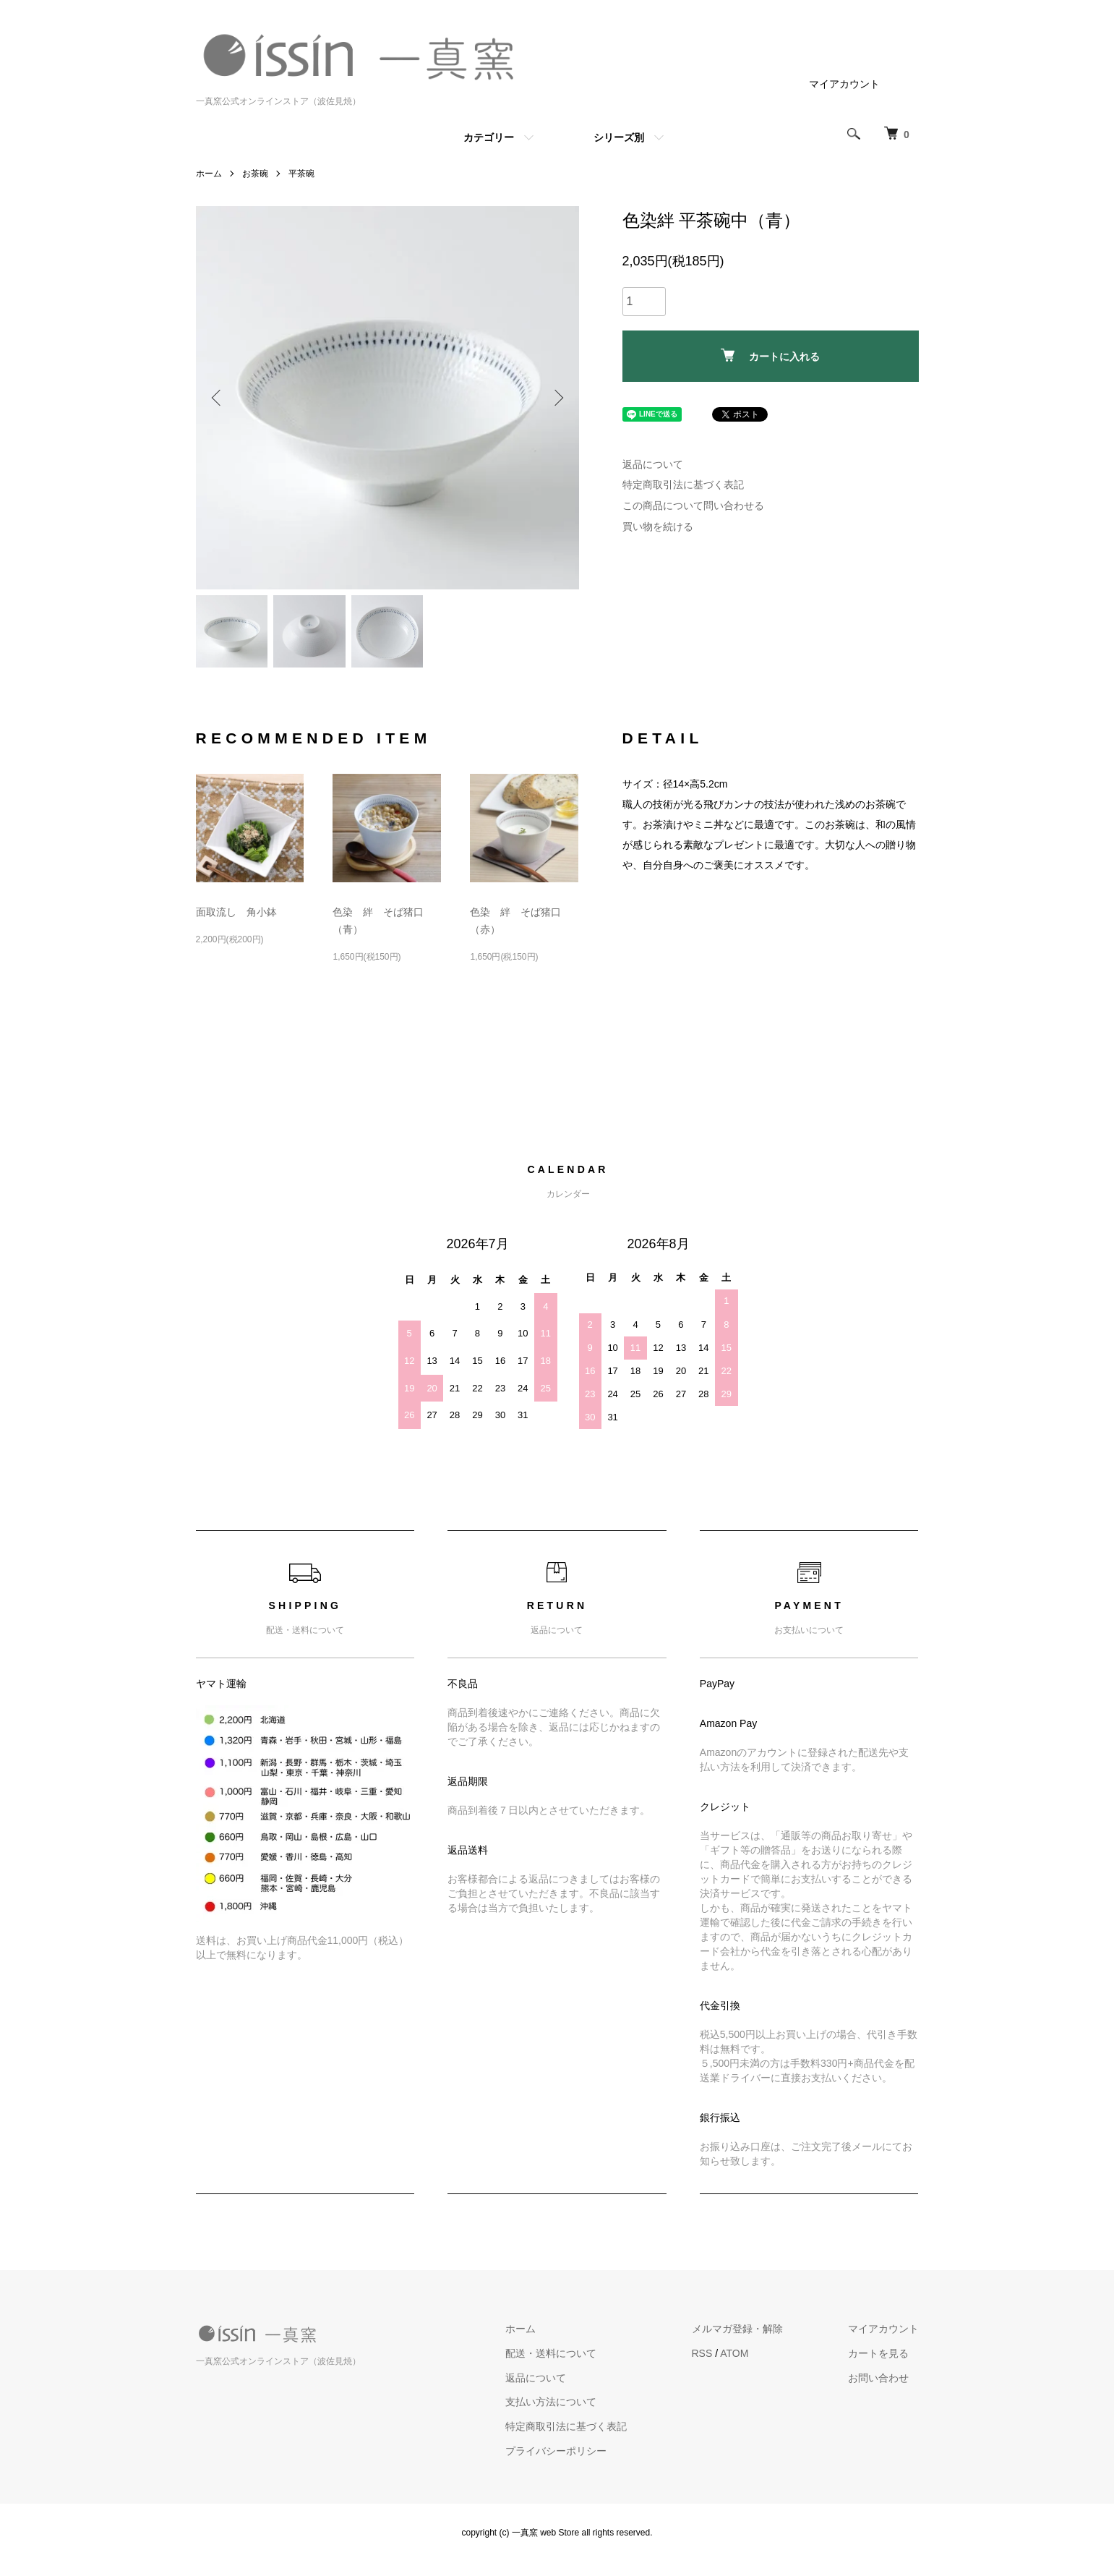 The width and height of the screenshot is (1114, 2576). I want to click on マイアカウント, so click(844, 84).